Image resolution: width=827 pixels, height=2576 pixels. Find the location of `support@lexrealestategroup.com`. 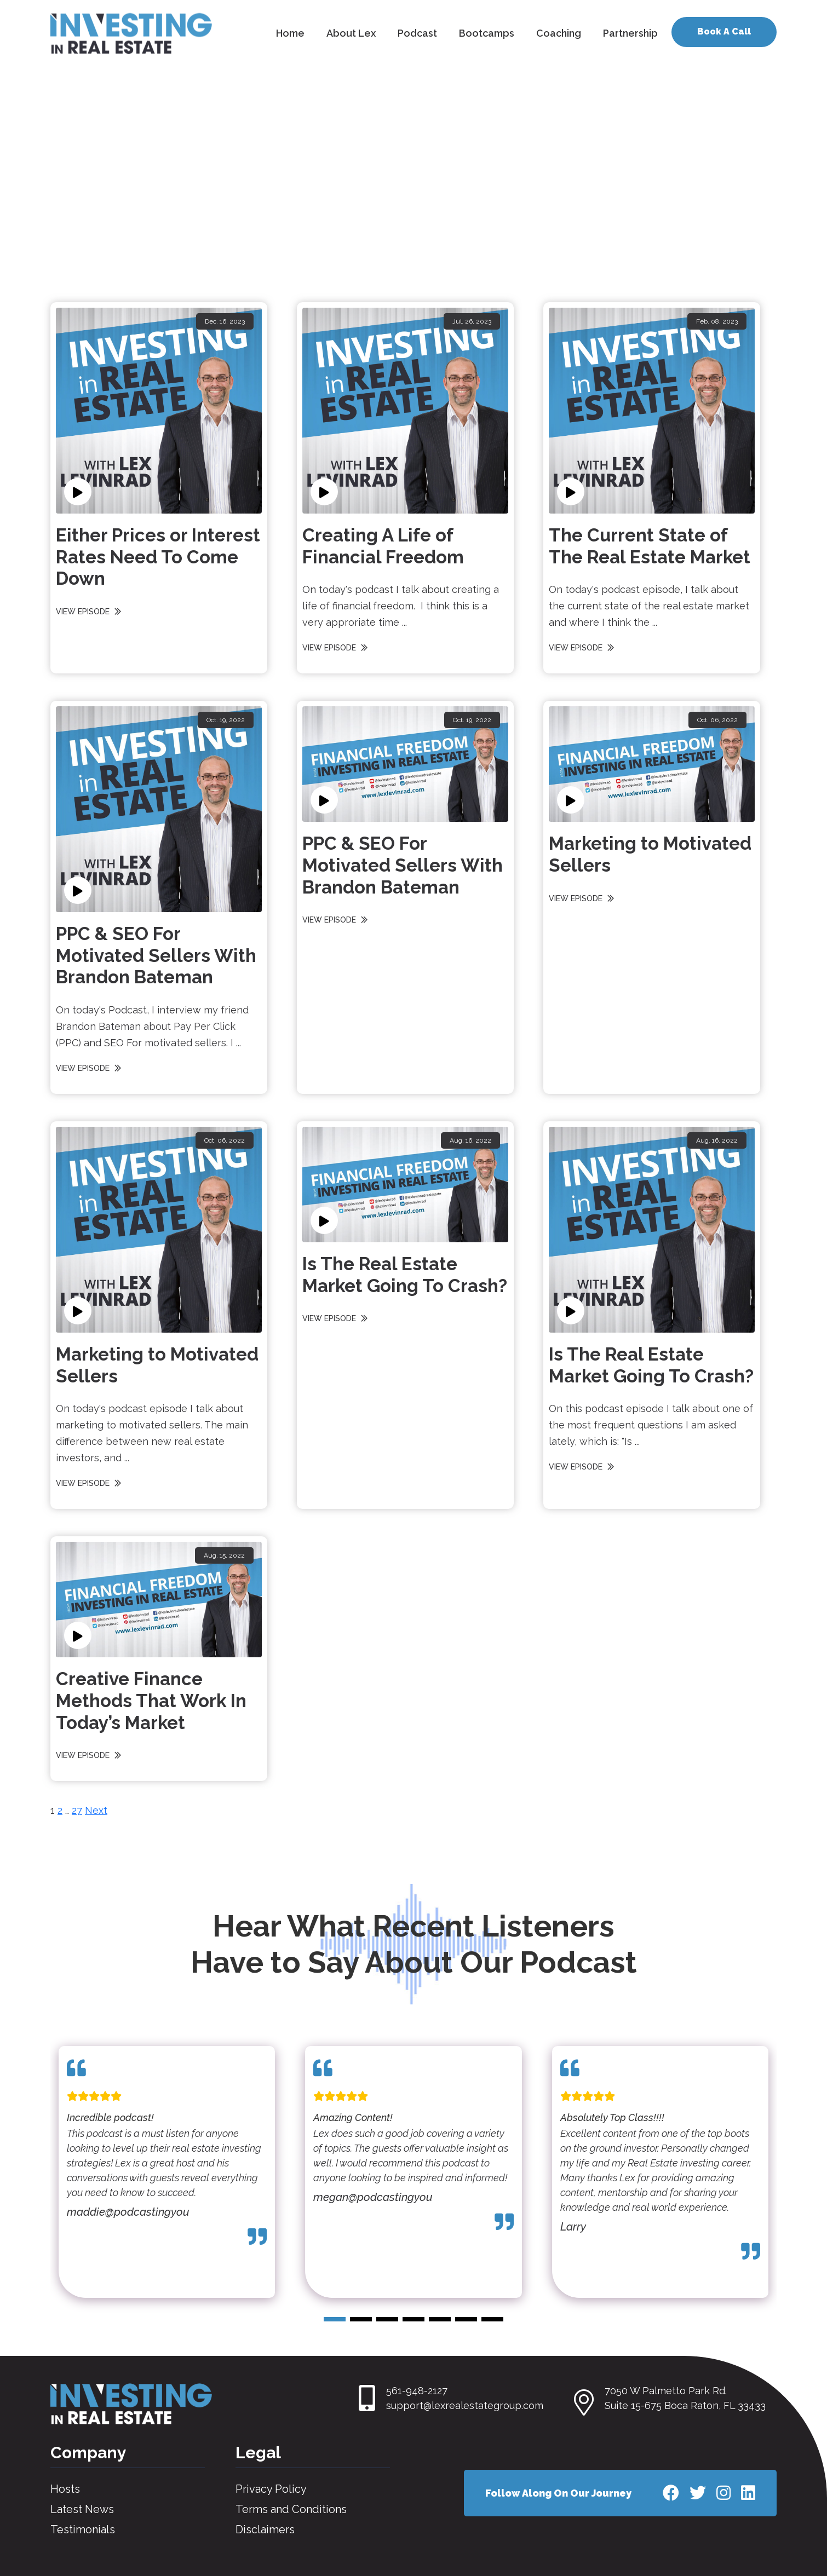

support@lexrealestategroup.com is located at coordinates (464, 2405).